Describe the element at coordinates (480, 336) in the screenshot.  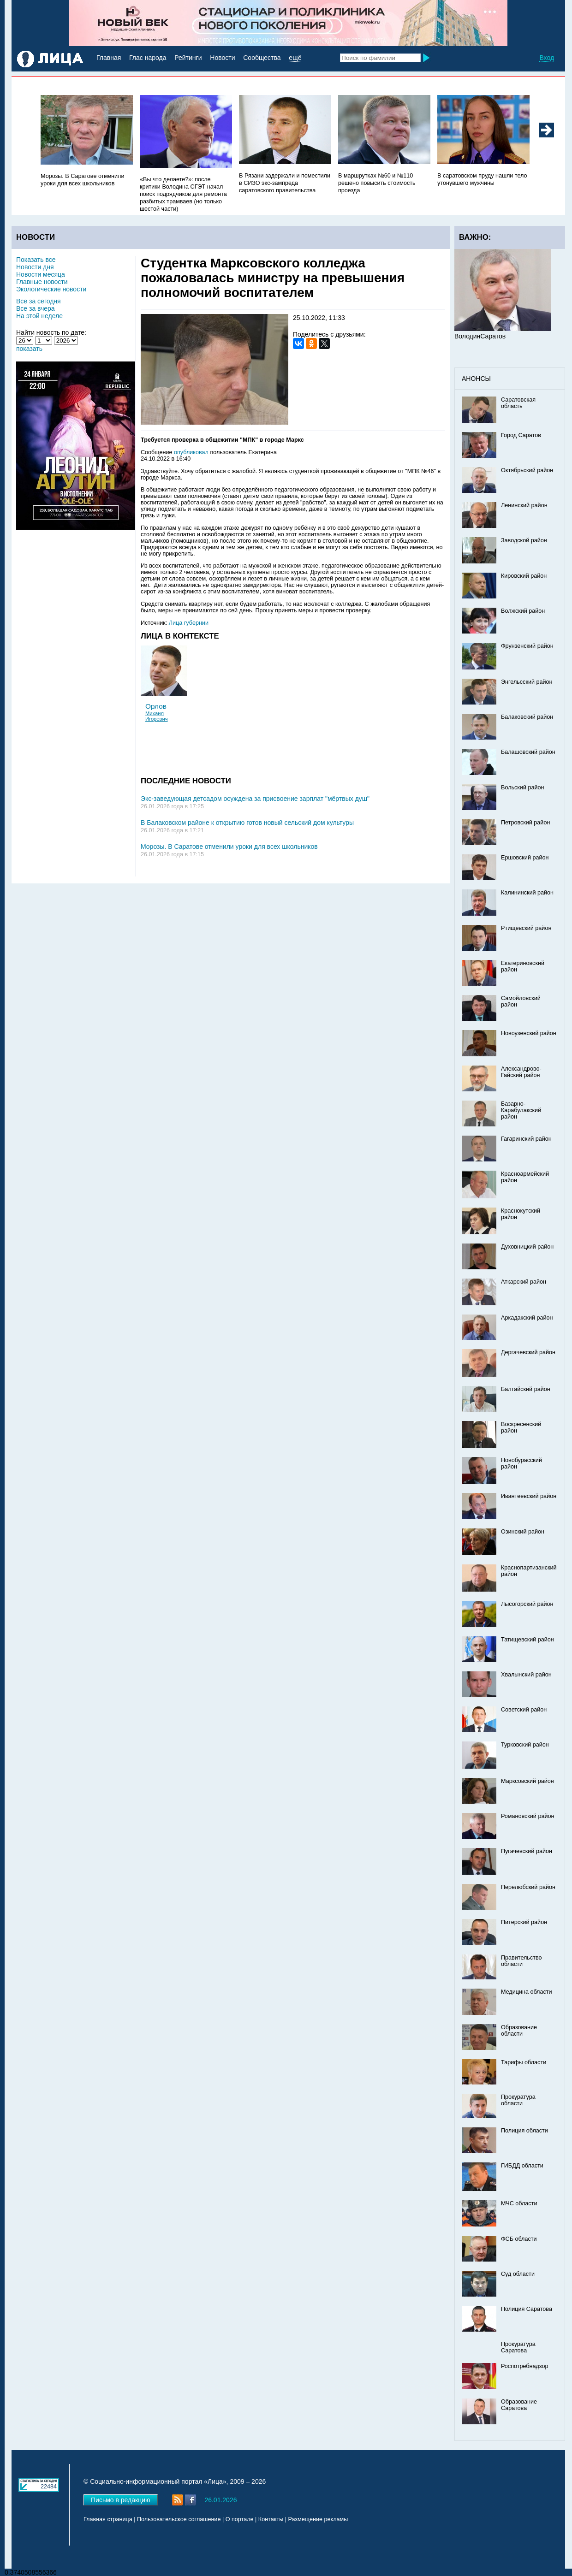
I see `ВолодинСаратов` at that location.